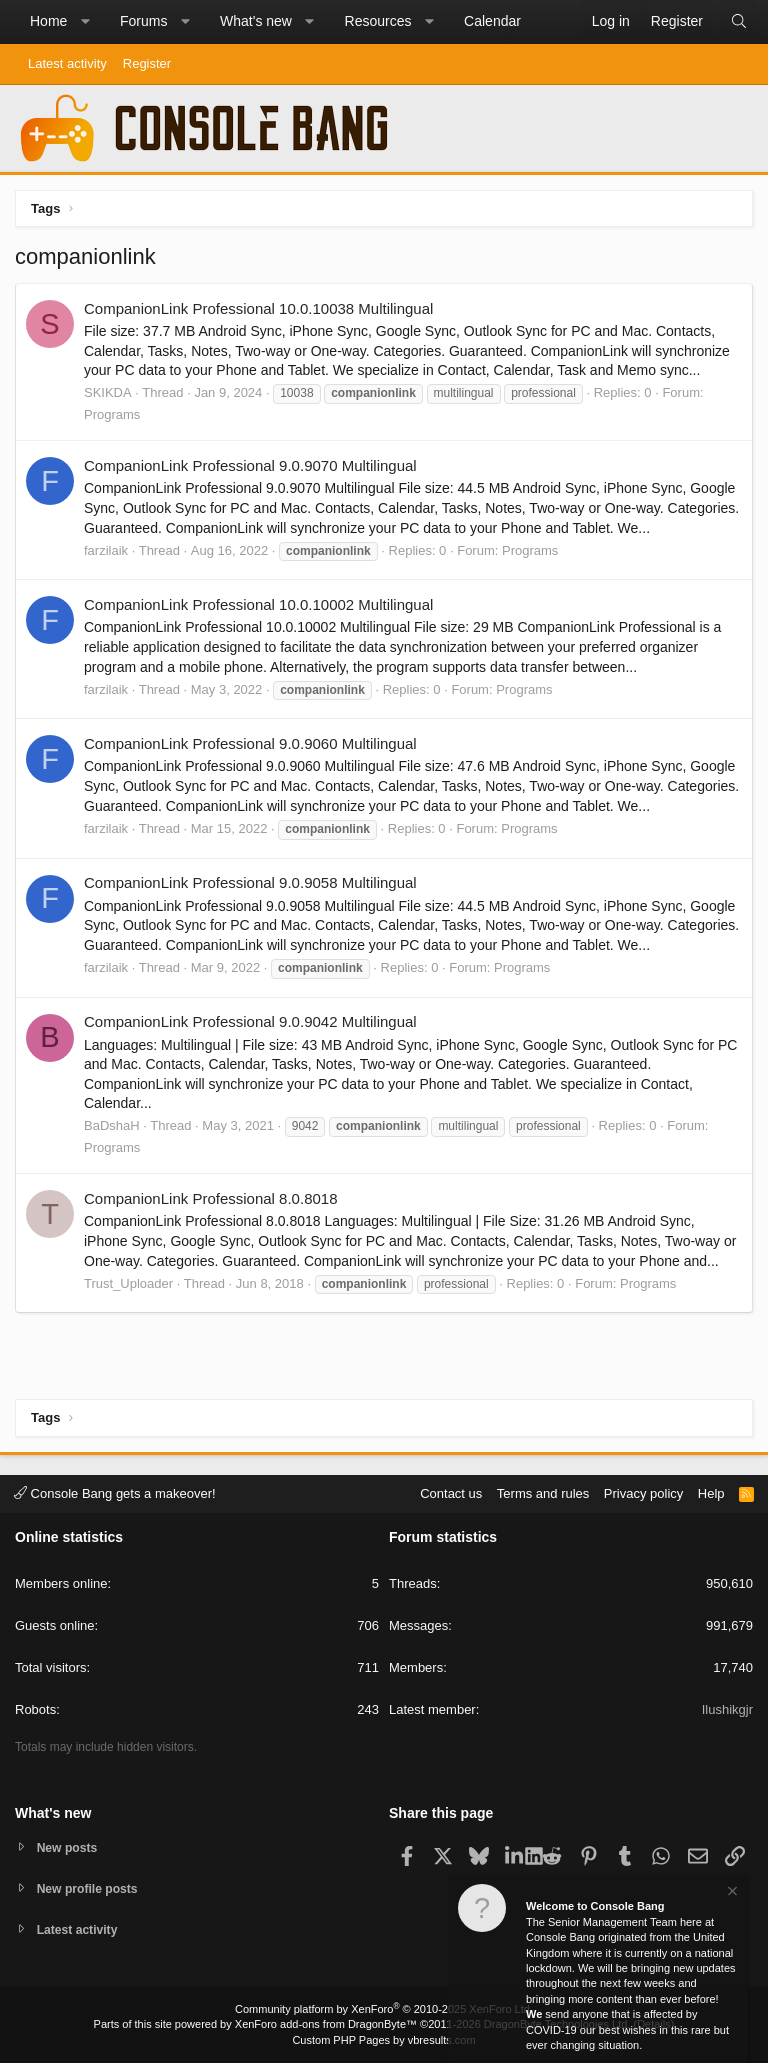 This screenshot has width=768, height=2063. I want to click on Forums, so click(143, 21).